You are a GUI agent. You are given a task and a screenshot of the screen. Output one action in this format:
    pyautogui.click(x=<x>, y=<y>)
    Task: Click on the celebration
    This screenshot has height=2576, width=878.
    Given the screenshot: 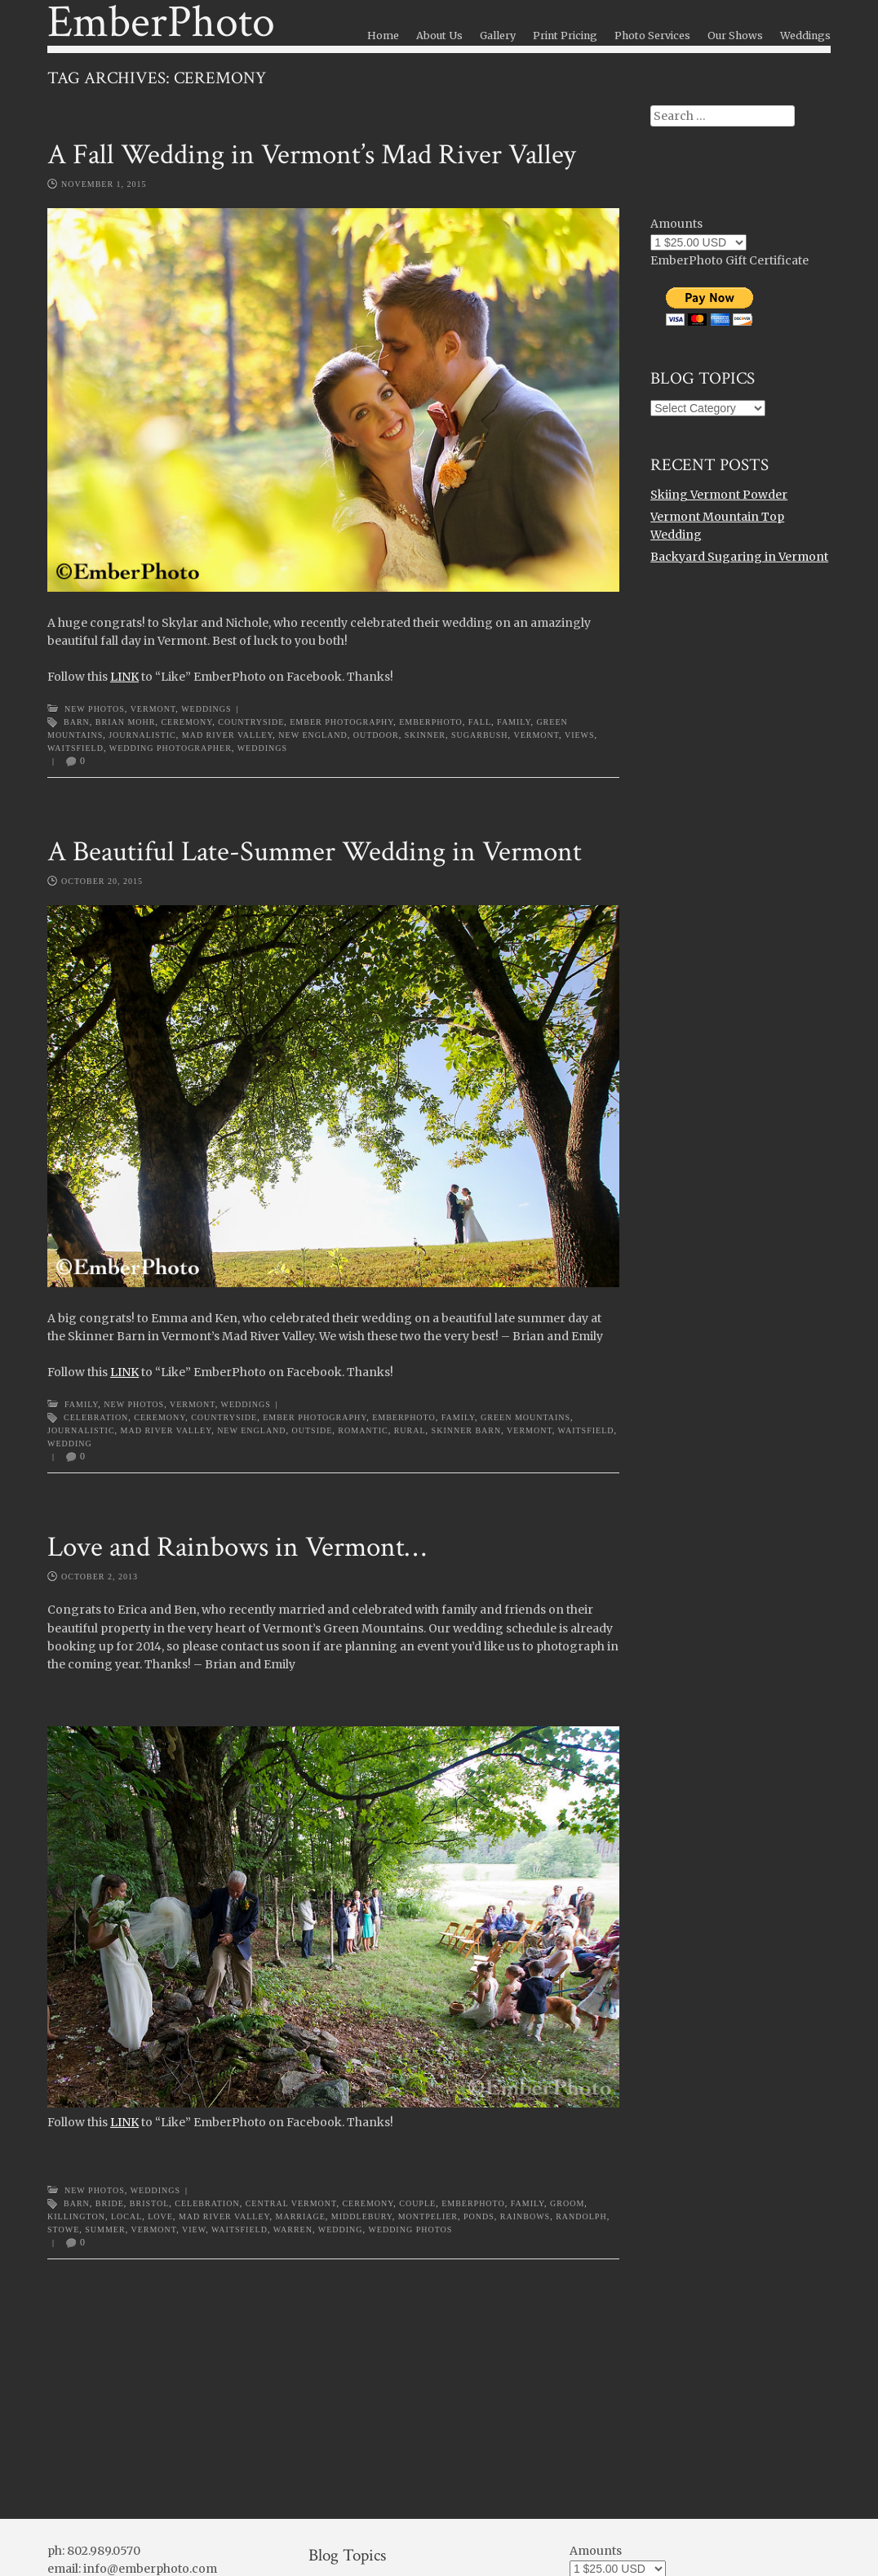 What is the action you would take?
    pyautogui.click(x=96, y=1417)
    